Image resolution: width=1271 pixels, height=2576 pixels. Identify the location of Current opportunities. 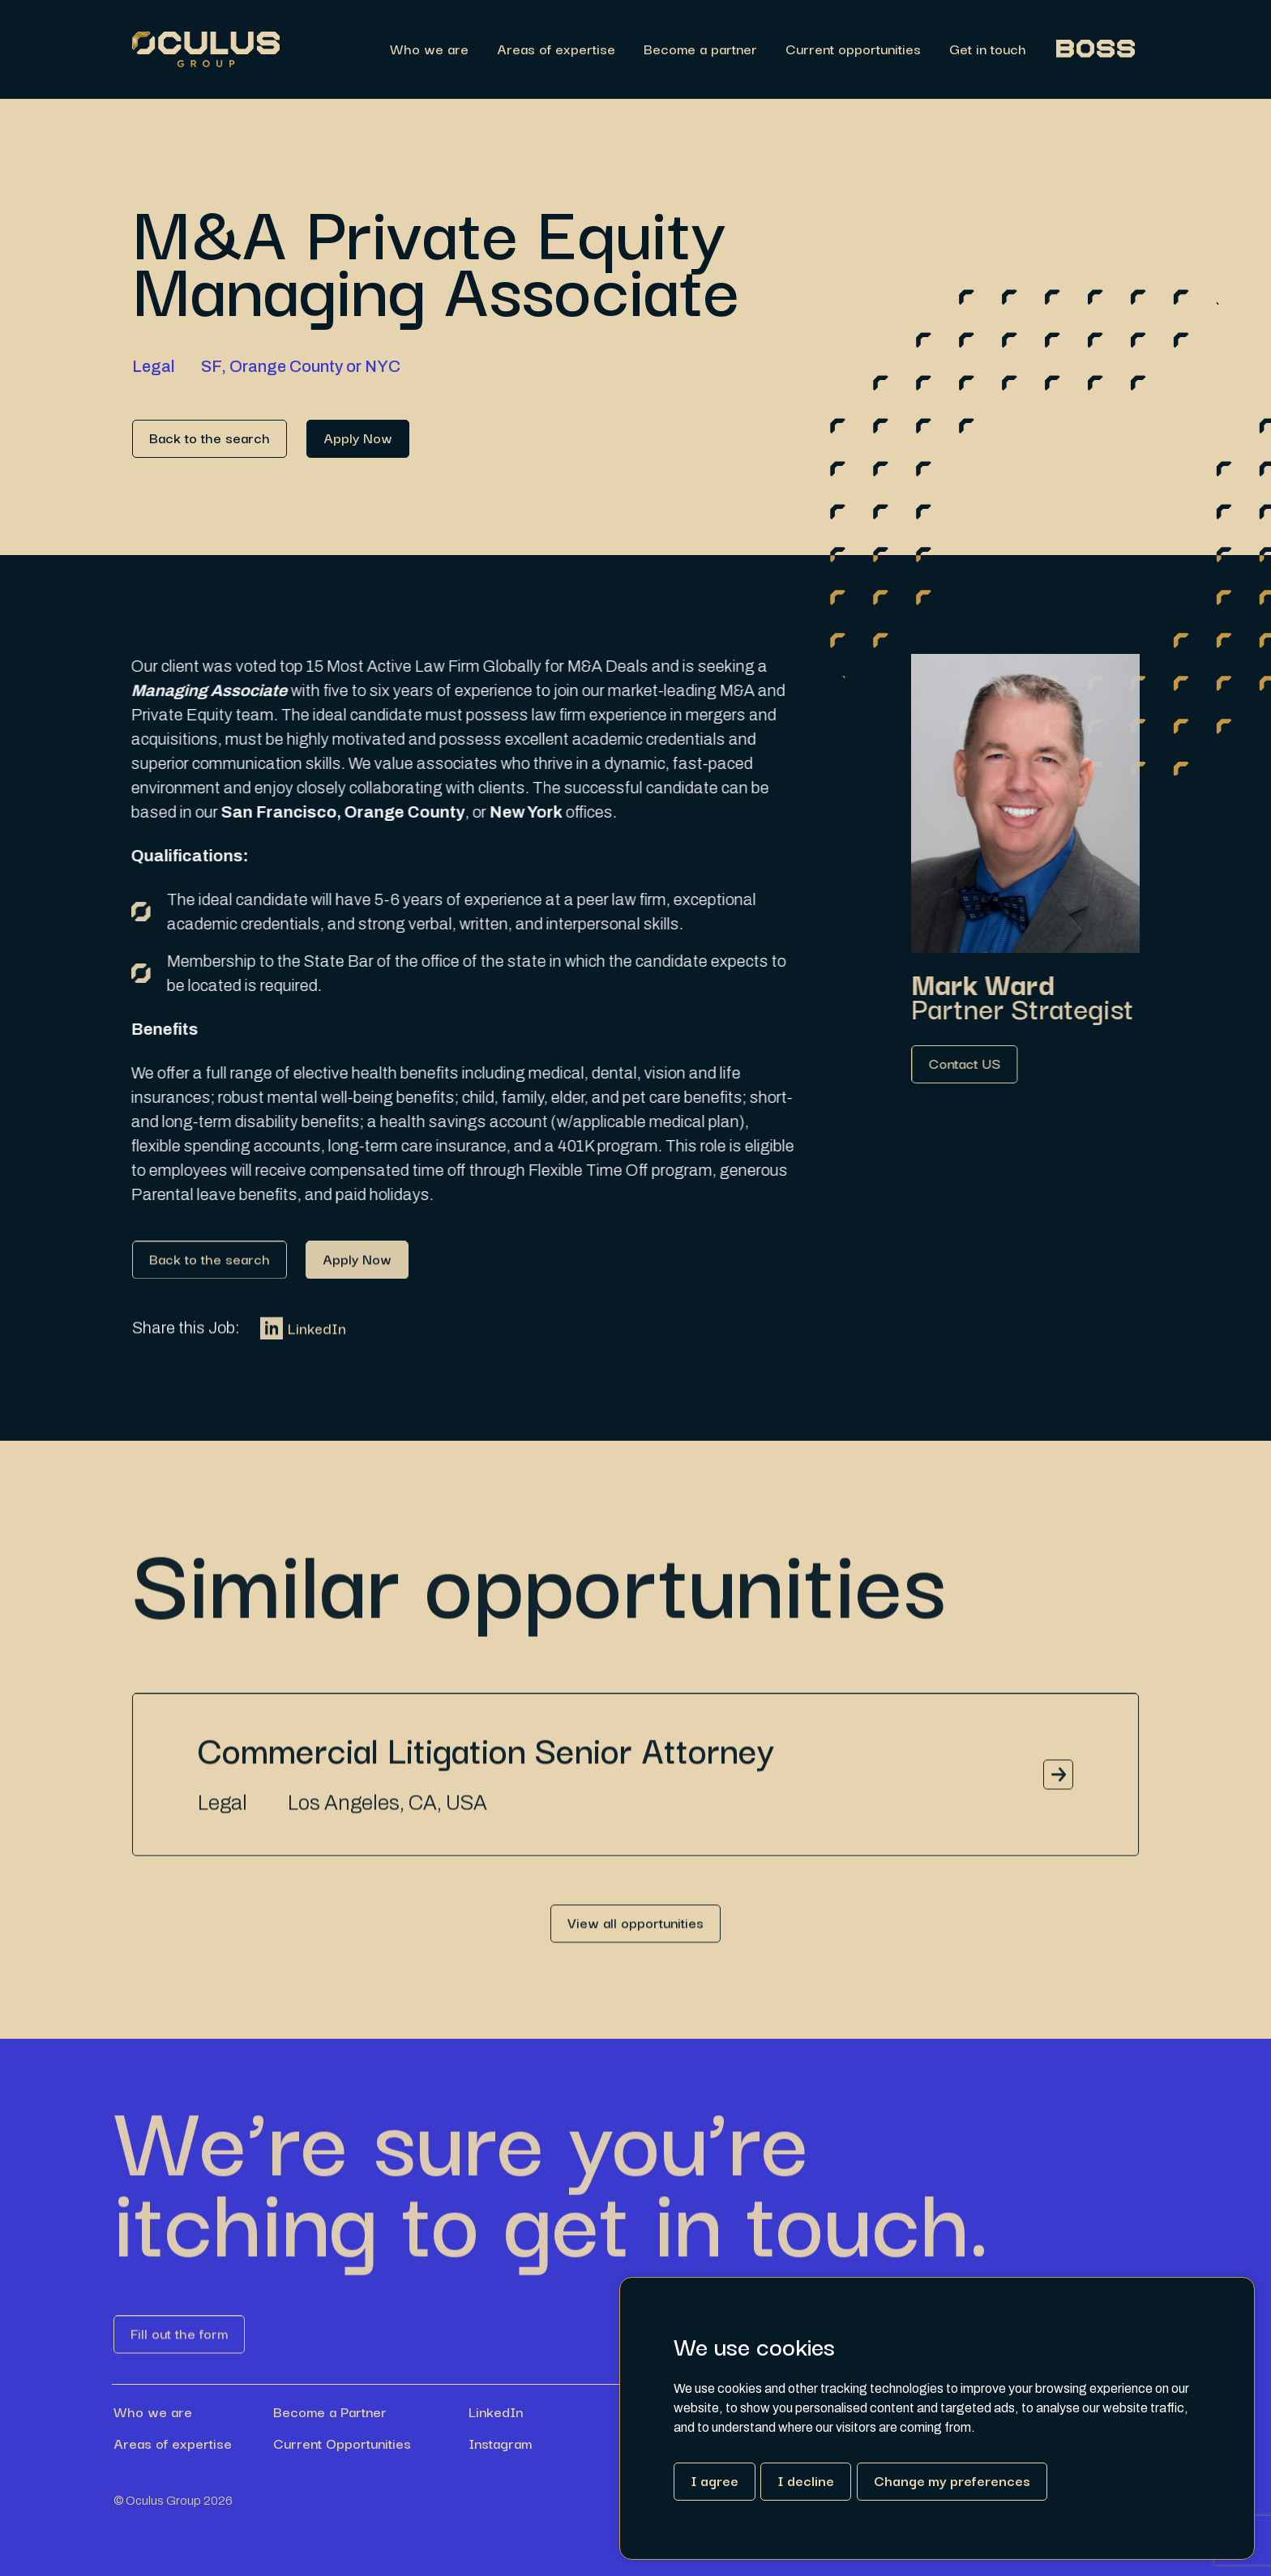
(853, 50).